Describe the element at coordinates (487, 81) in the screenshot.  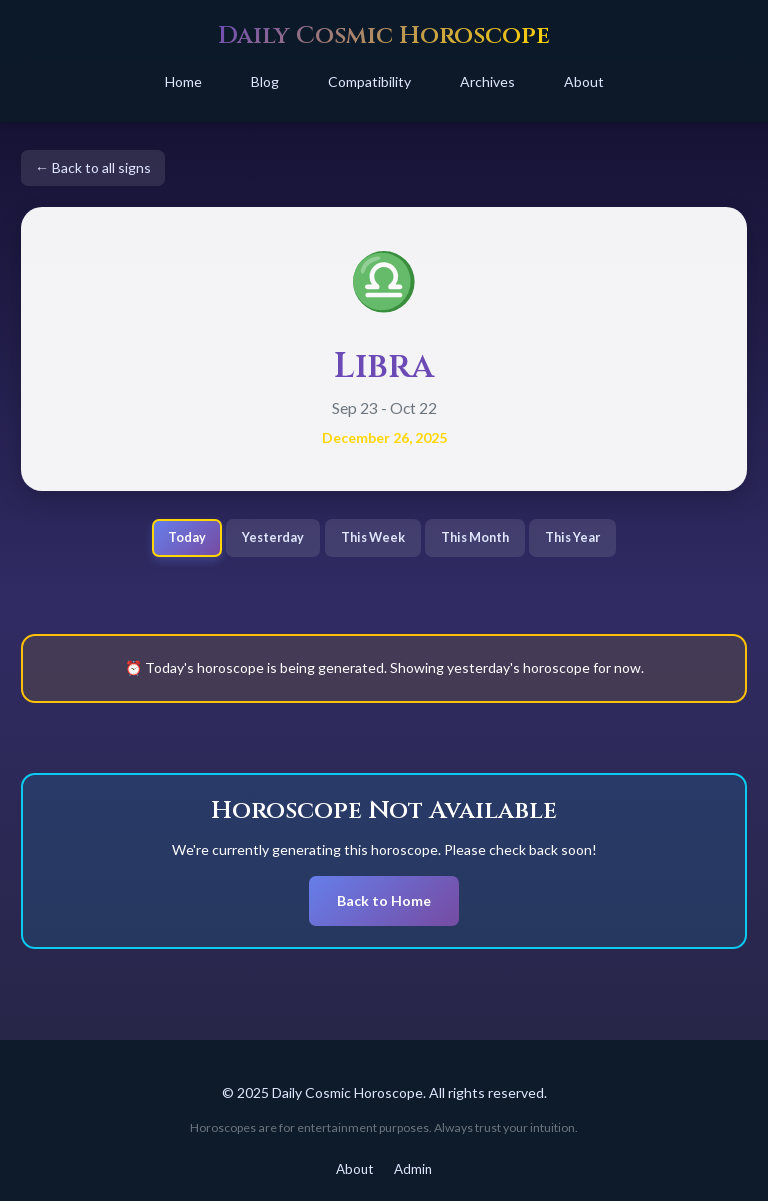
I see `Archives` at that location.